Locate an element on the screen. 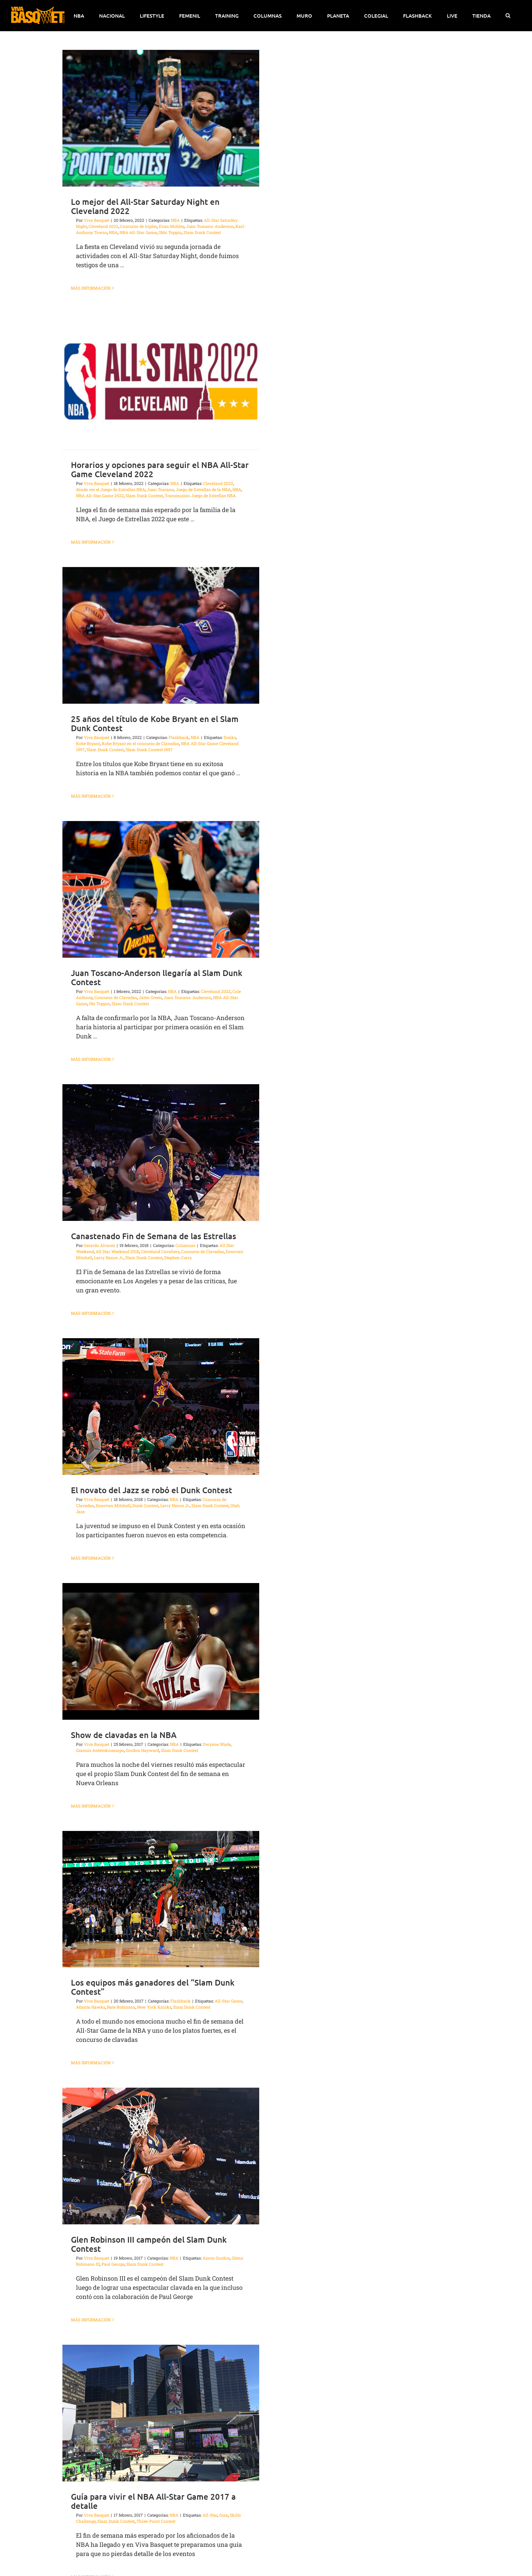 The image size is (532, 2576). Obbi Toppin is located at coordinates (170, 232).